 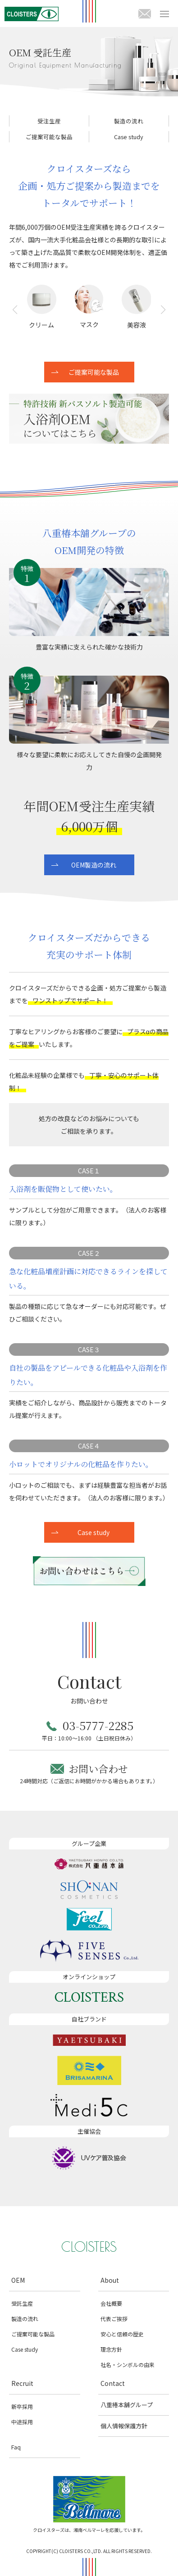 I want to click on 代表ご挨拶, so click(x=114, y=2318).